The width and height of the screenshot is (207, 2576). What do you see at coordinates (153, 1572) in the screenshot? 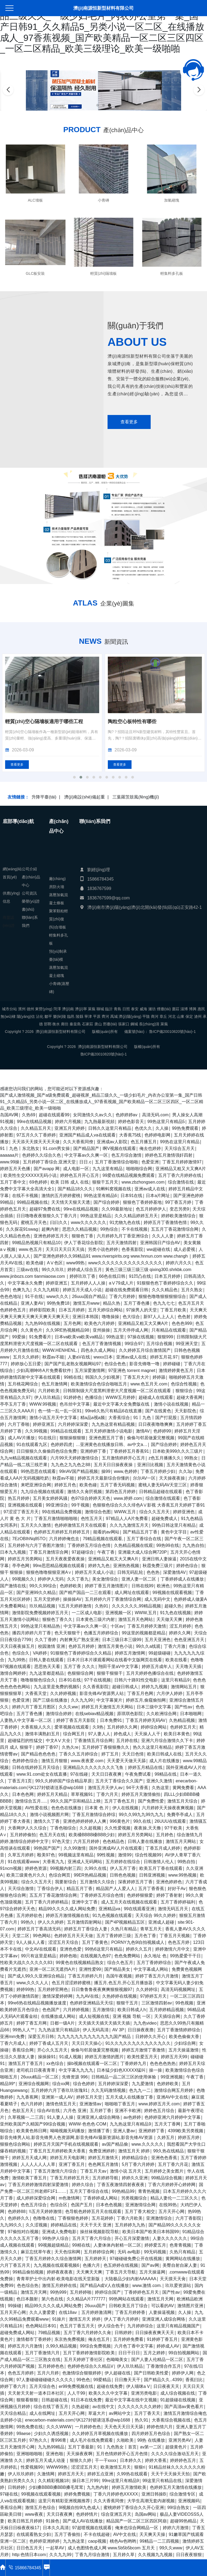
I see `色色热` at bounding box center [153, 1572].